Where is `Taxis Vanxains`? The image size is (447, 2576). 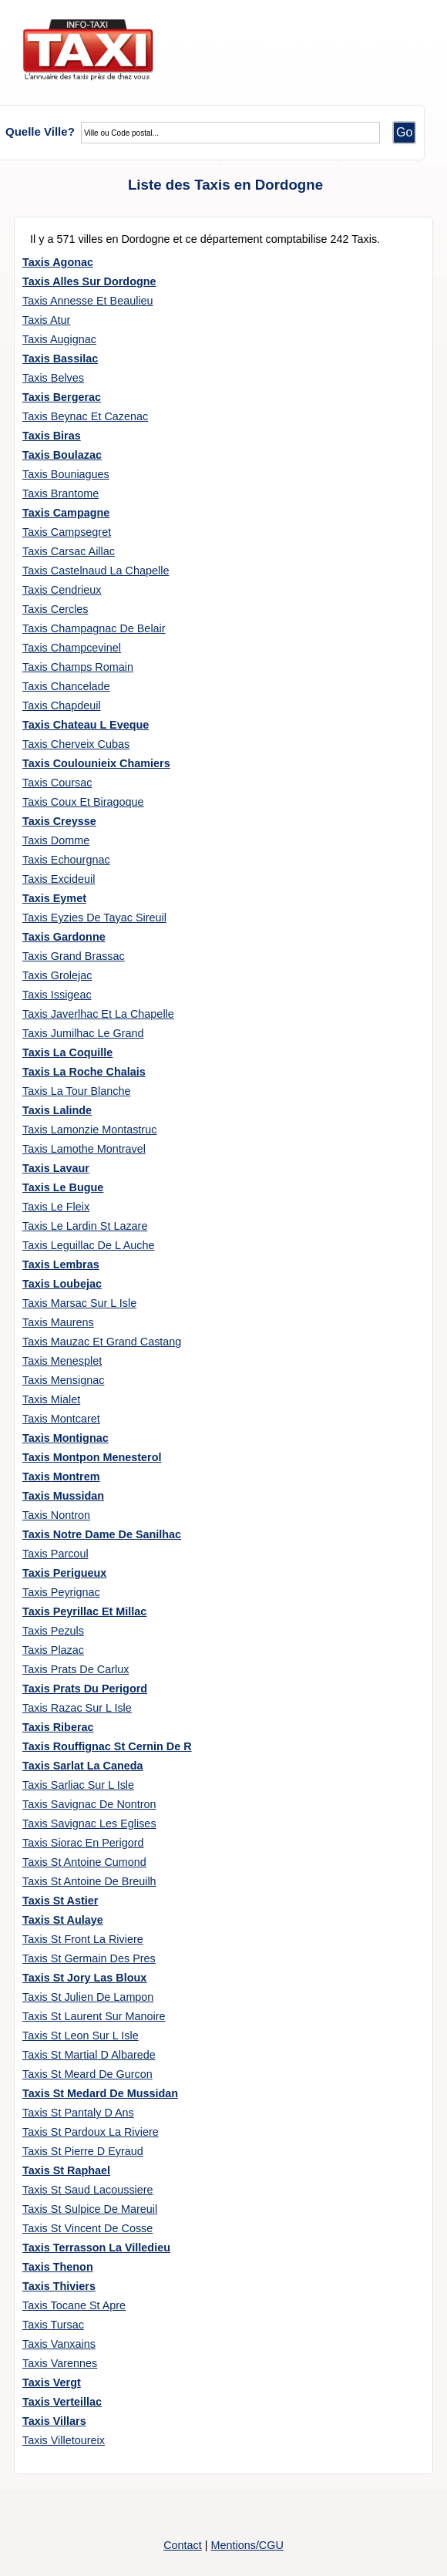
Taxis Vanxains is located at coordinates (59, 2344).